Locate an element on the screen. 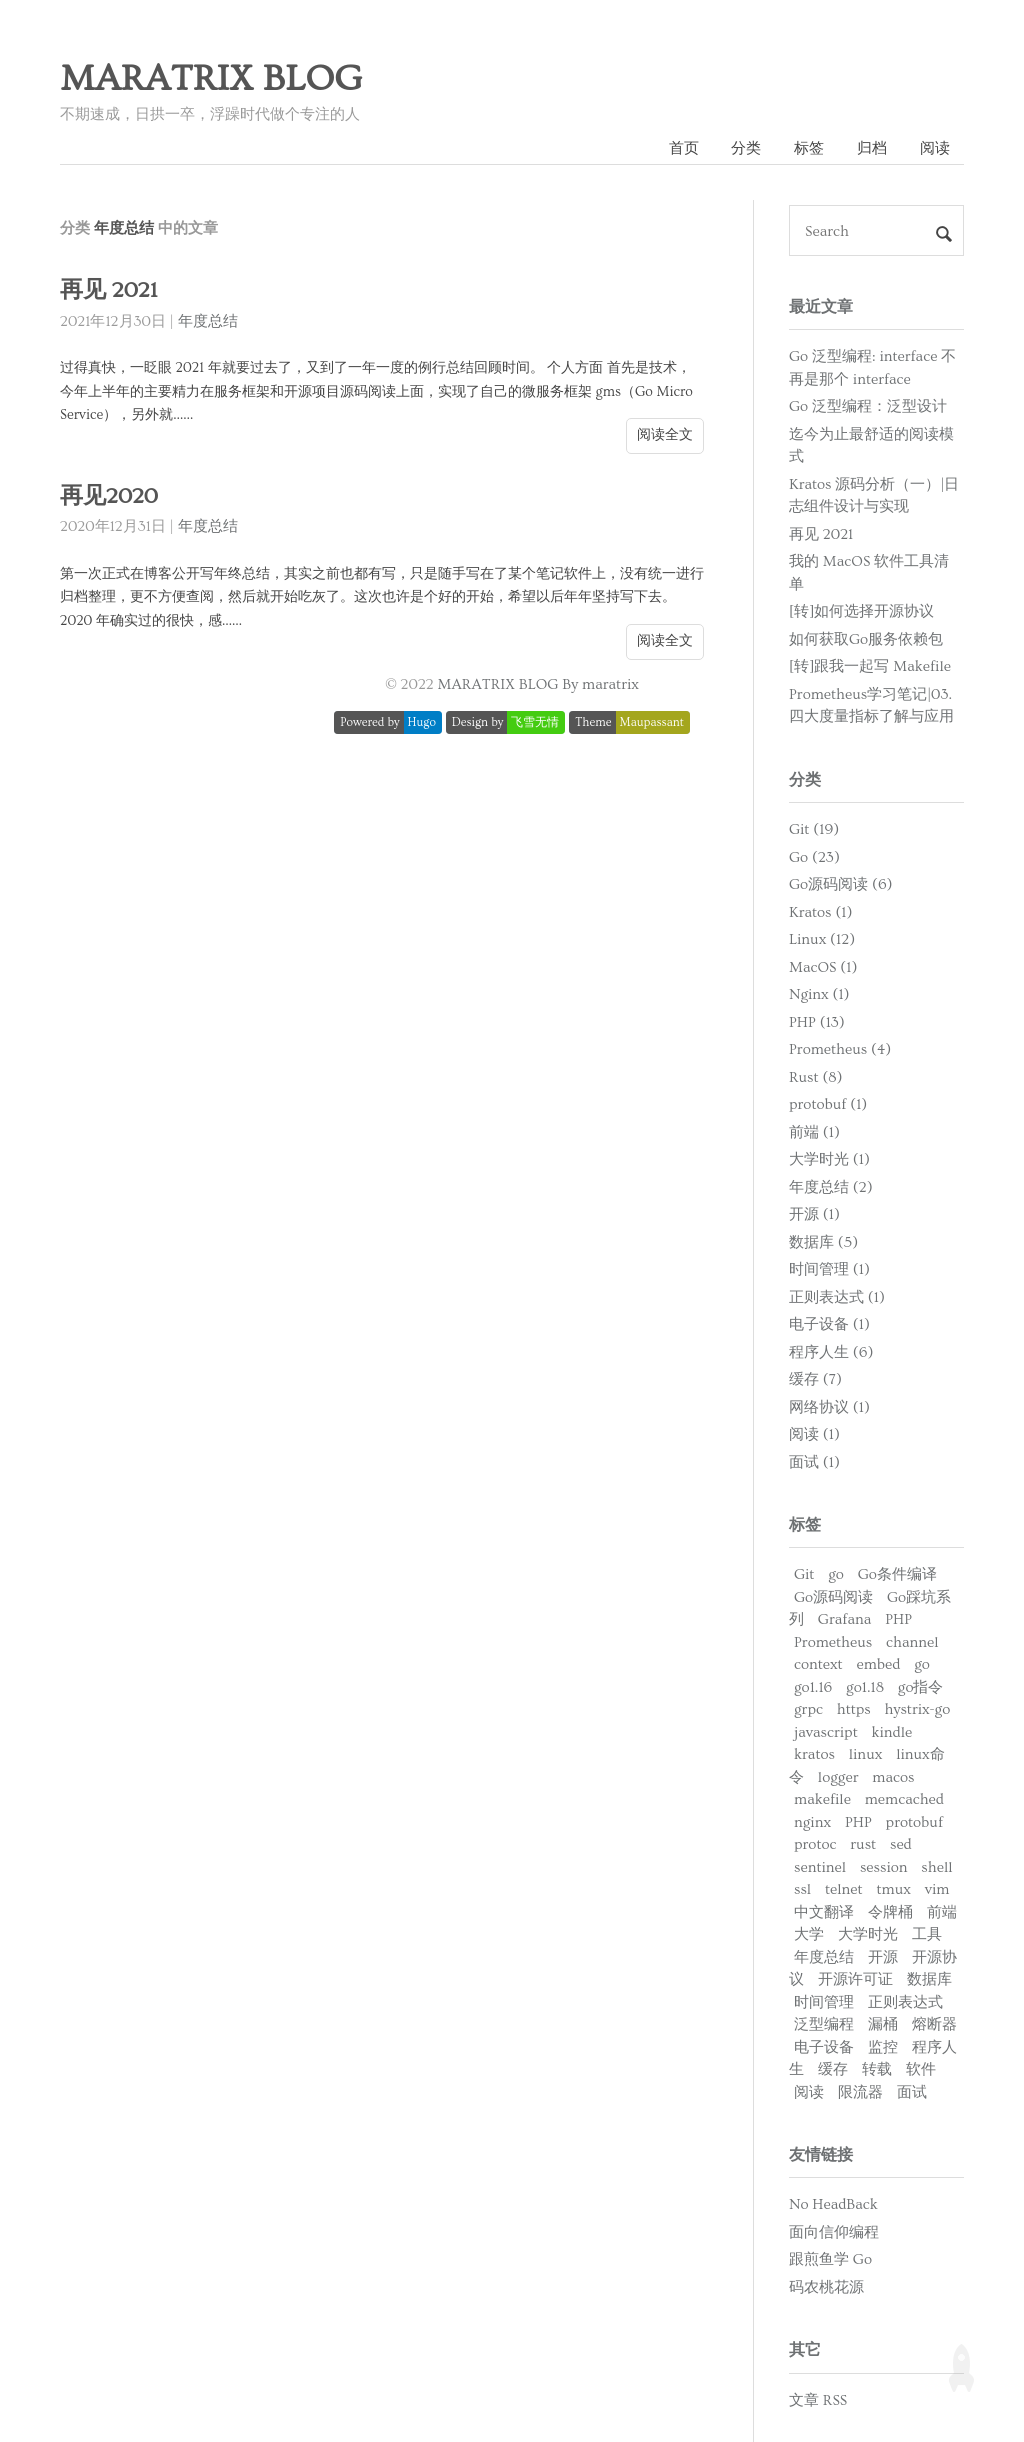 The image size is (1024, 2442). Rust (8) is located at coordinates (816, 1077).